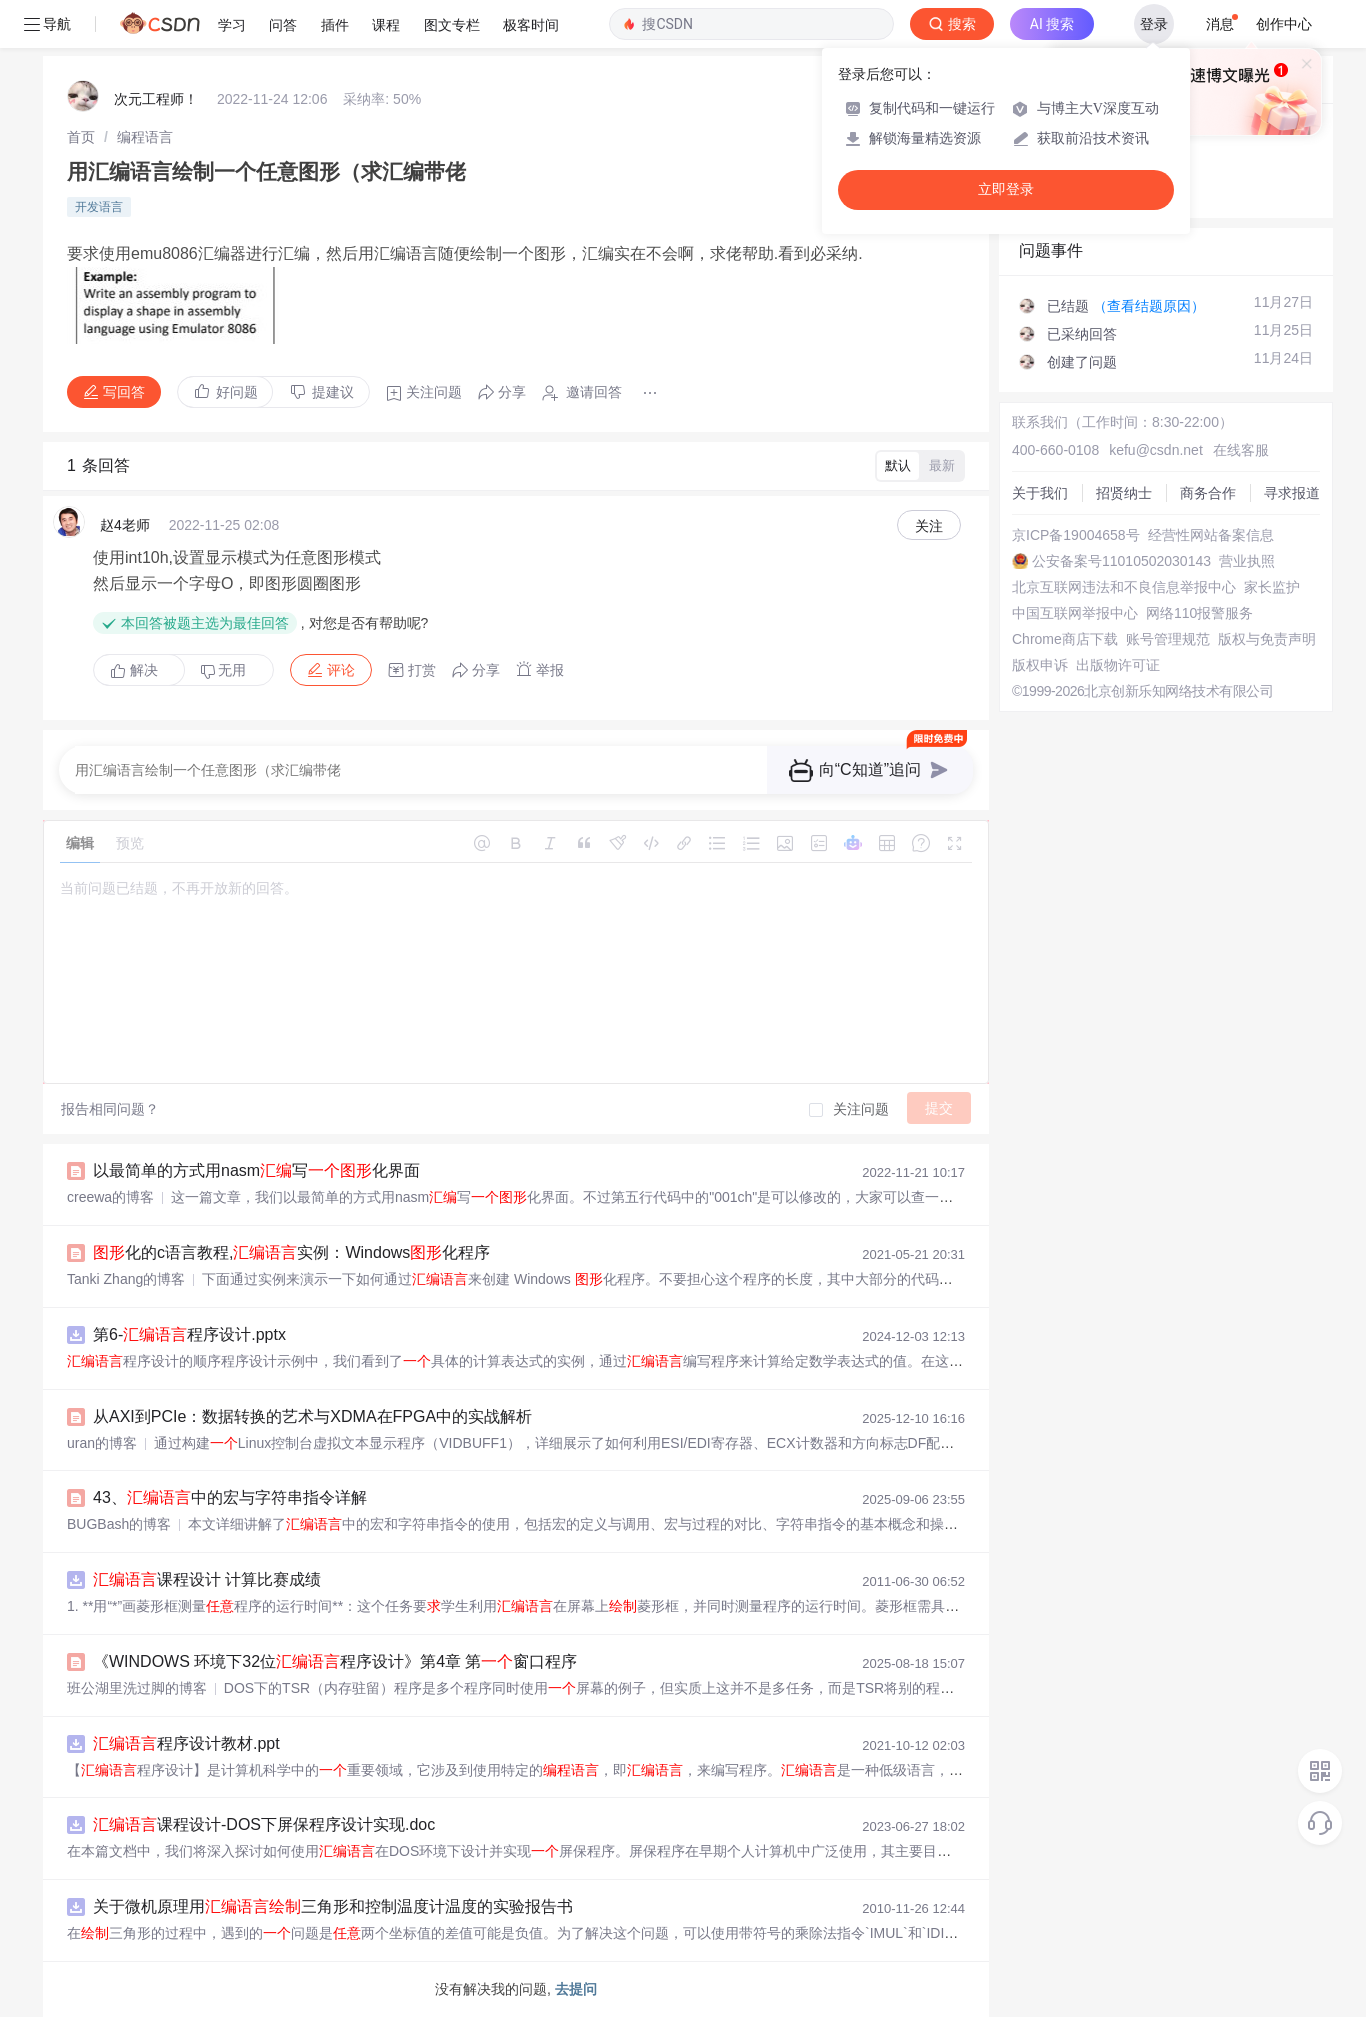  What do you see at coordinates (230, 1497) in the screenshot?
I see `43、中的宏与字符串指令详解` at bounding box center [230, 1497].